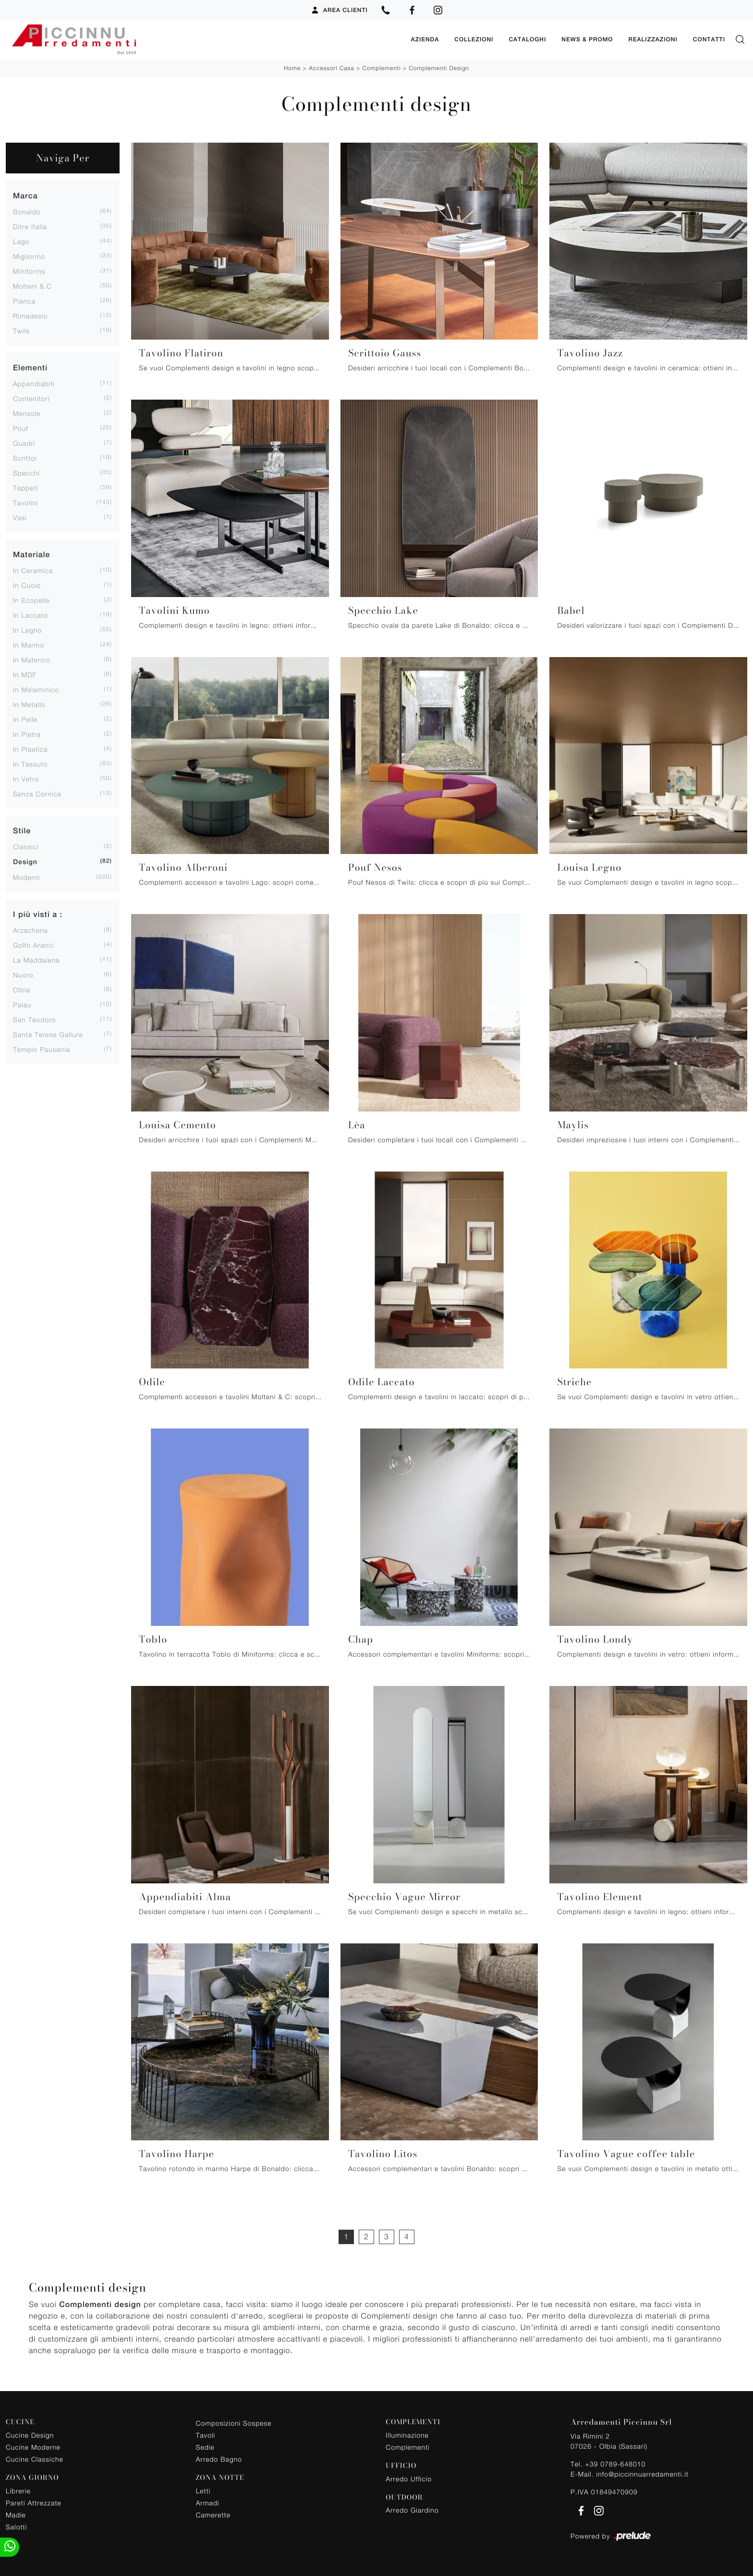 The image size is (753, 2576). I want to click on La Maddalena, so click(36, 959).